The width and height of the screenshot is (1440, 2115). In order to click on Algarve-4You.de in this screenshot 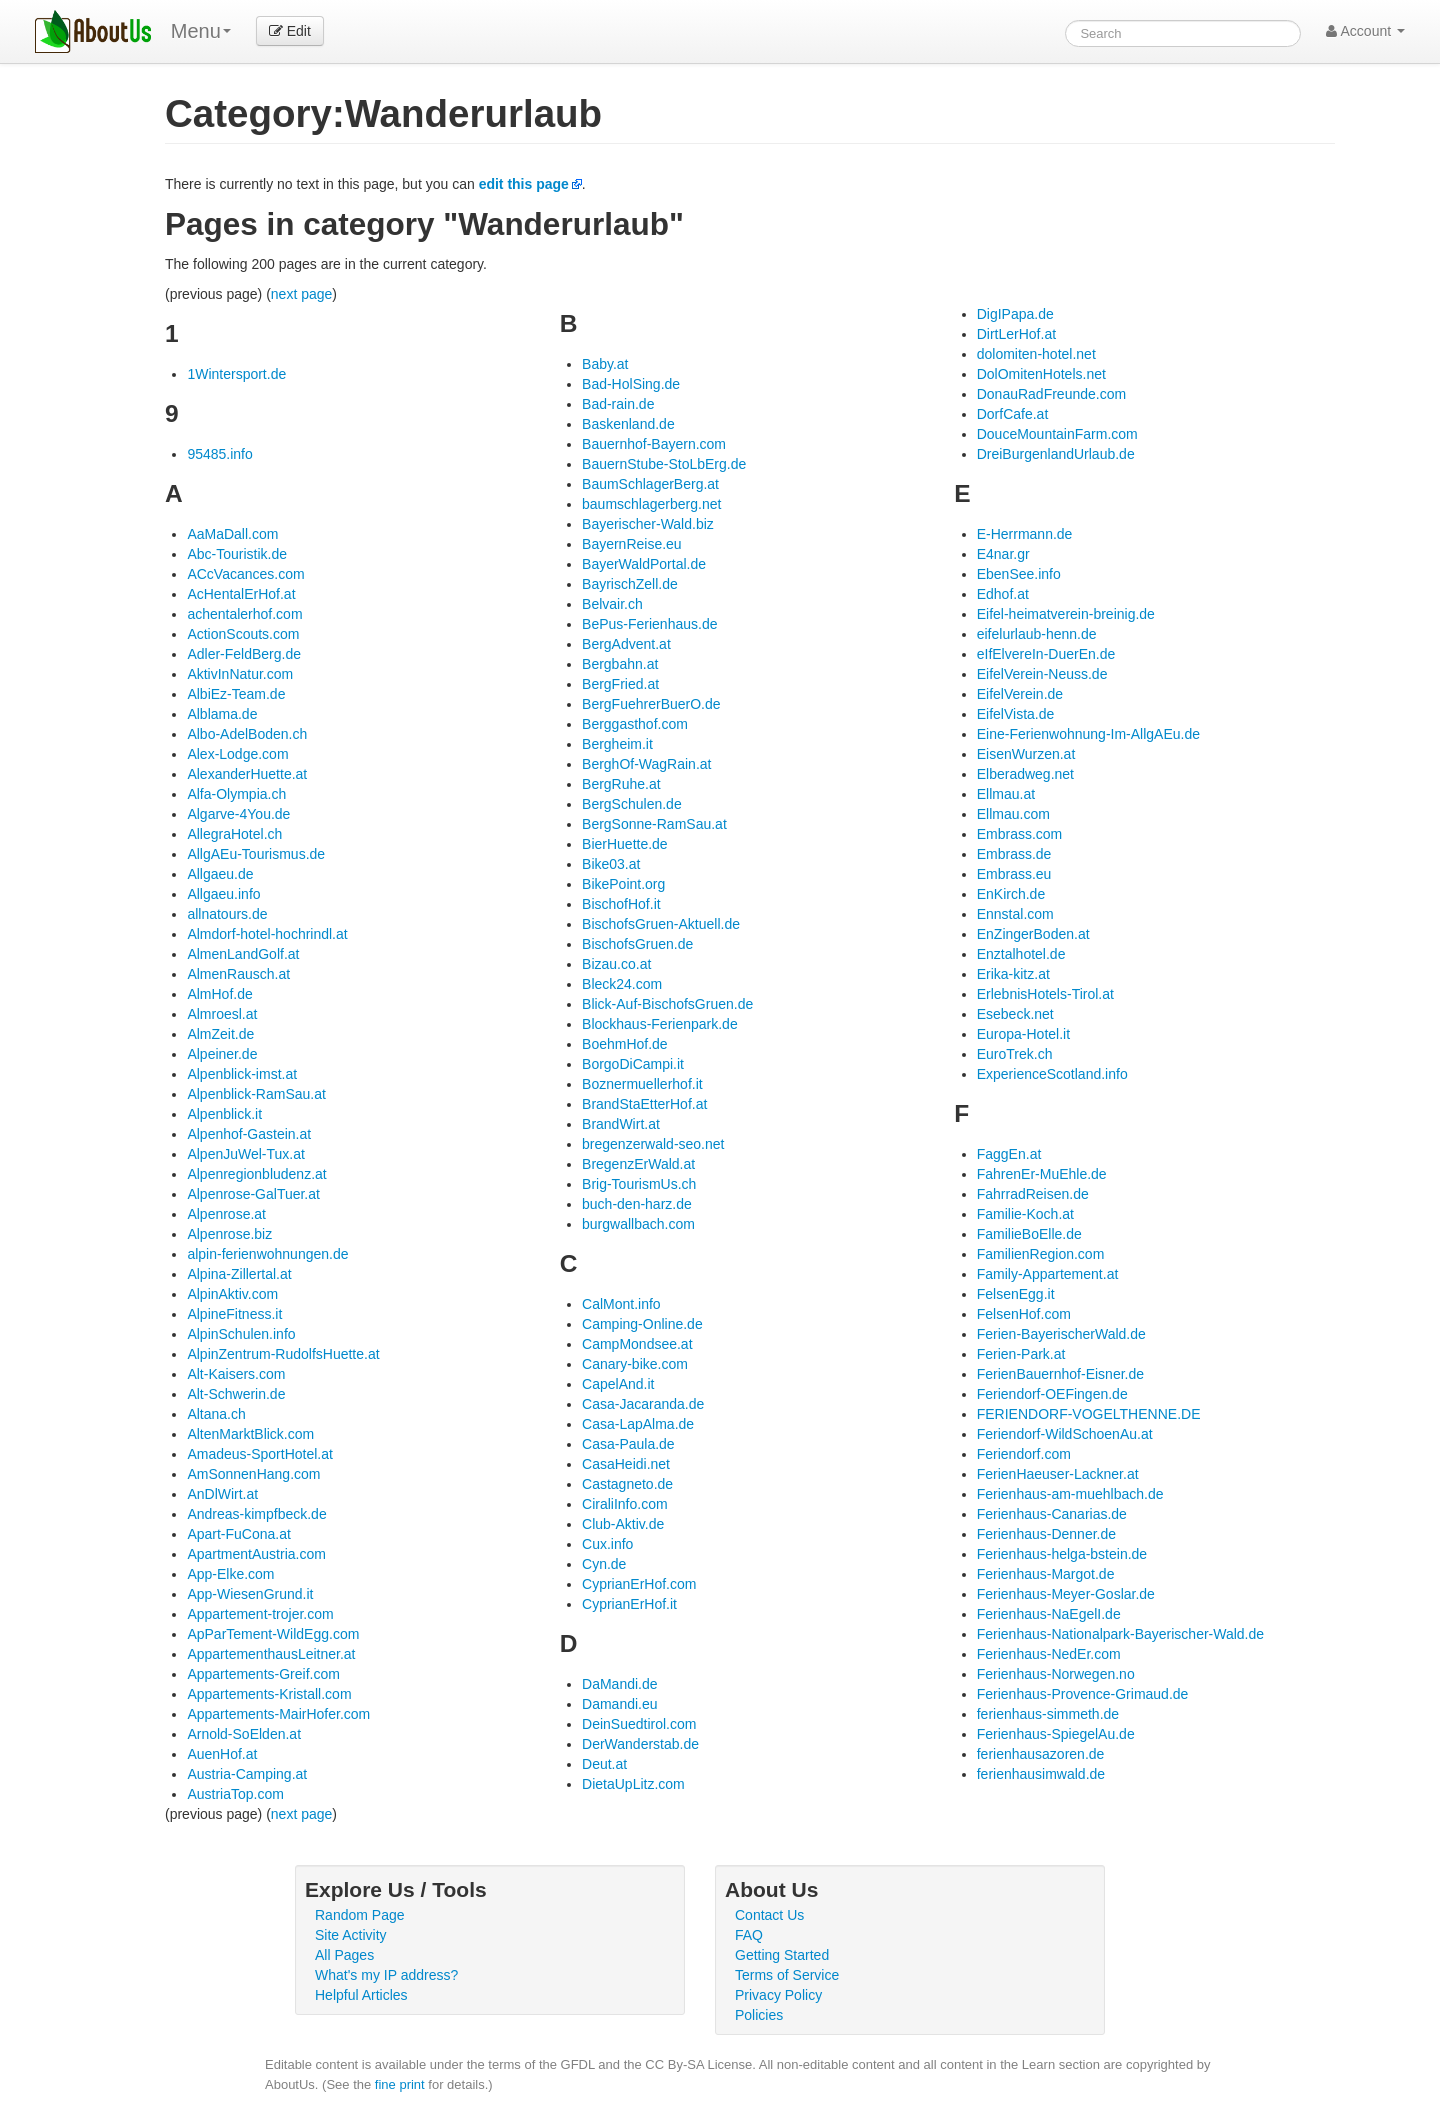, I will do `click(238, 814)`.